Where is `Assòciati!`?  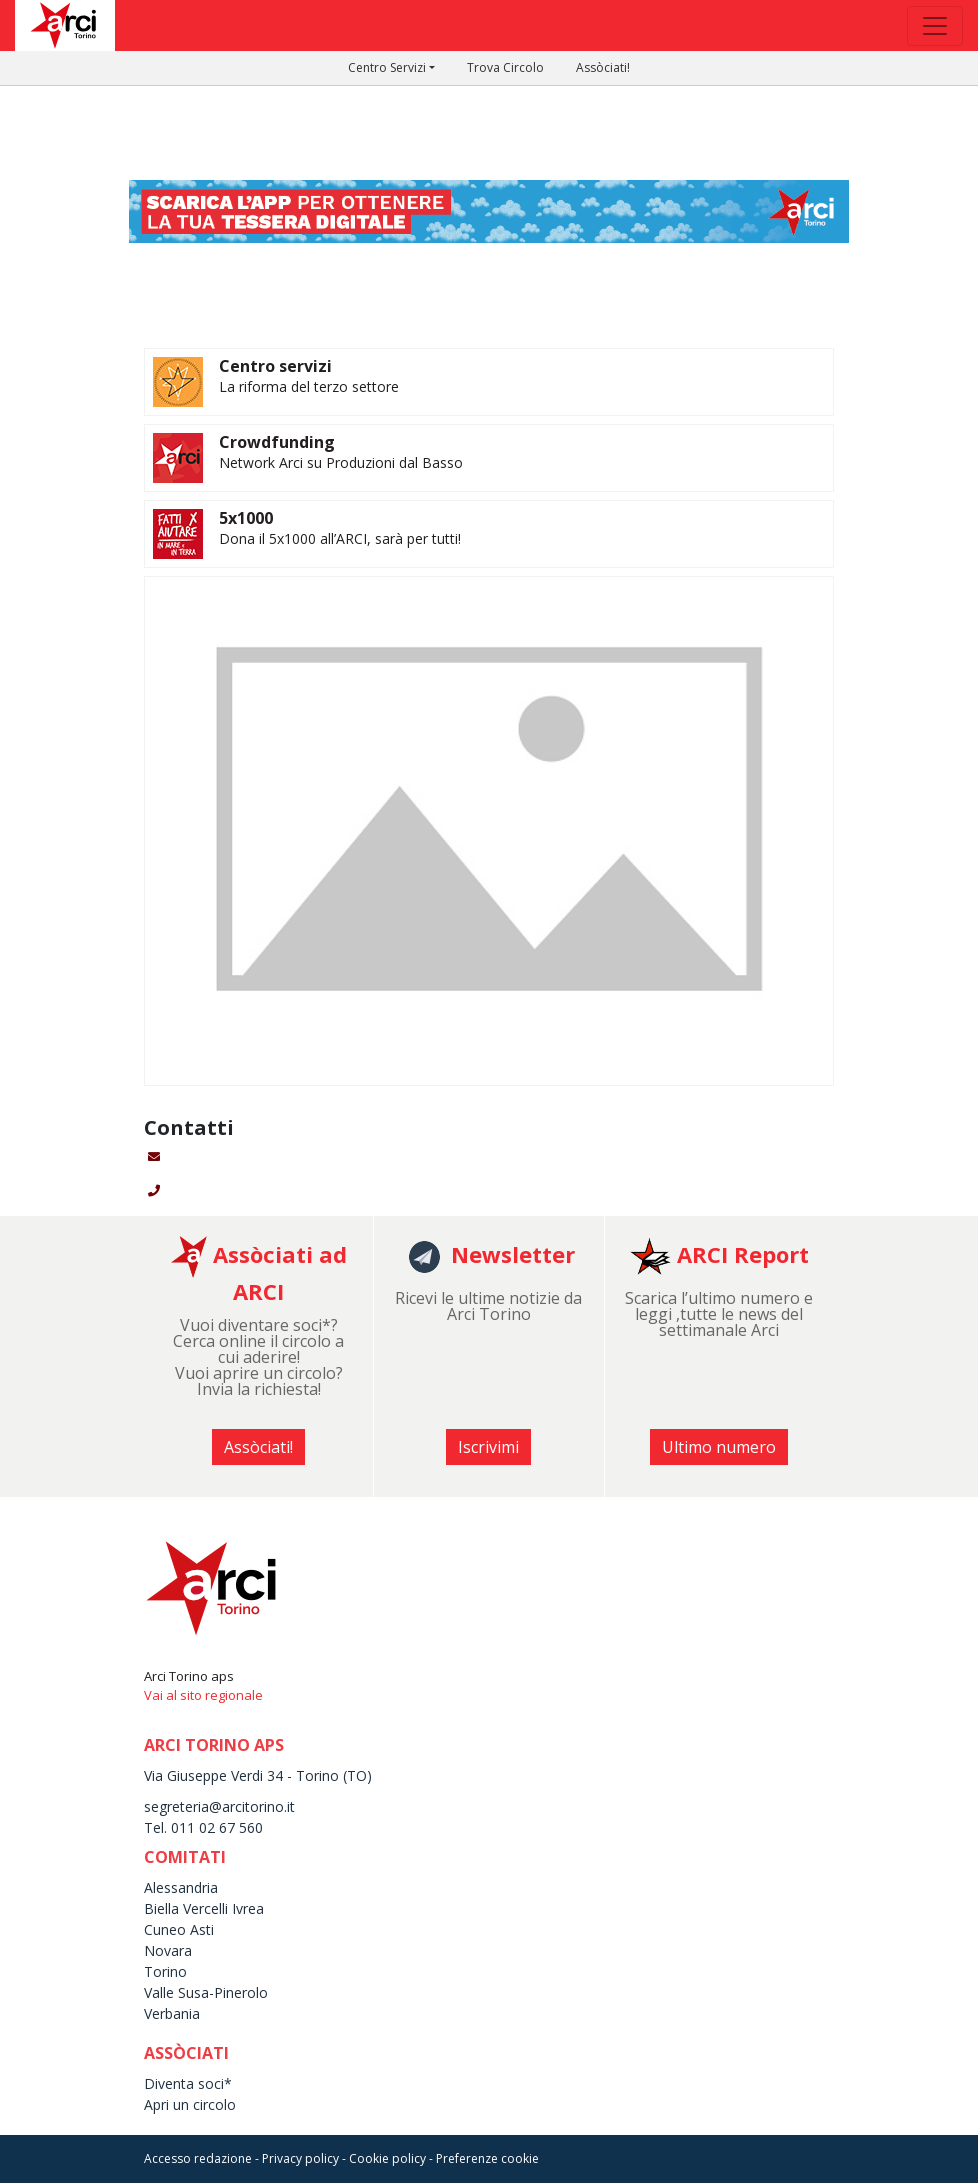
Assòciati! is located at coordinates (603, 67).